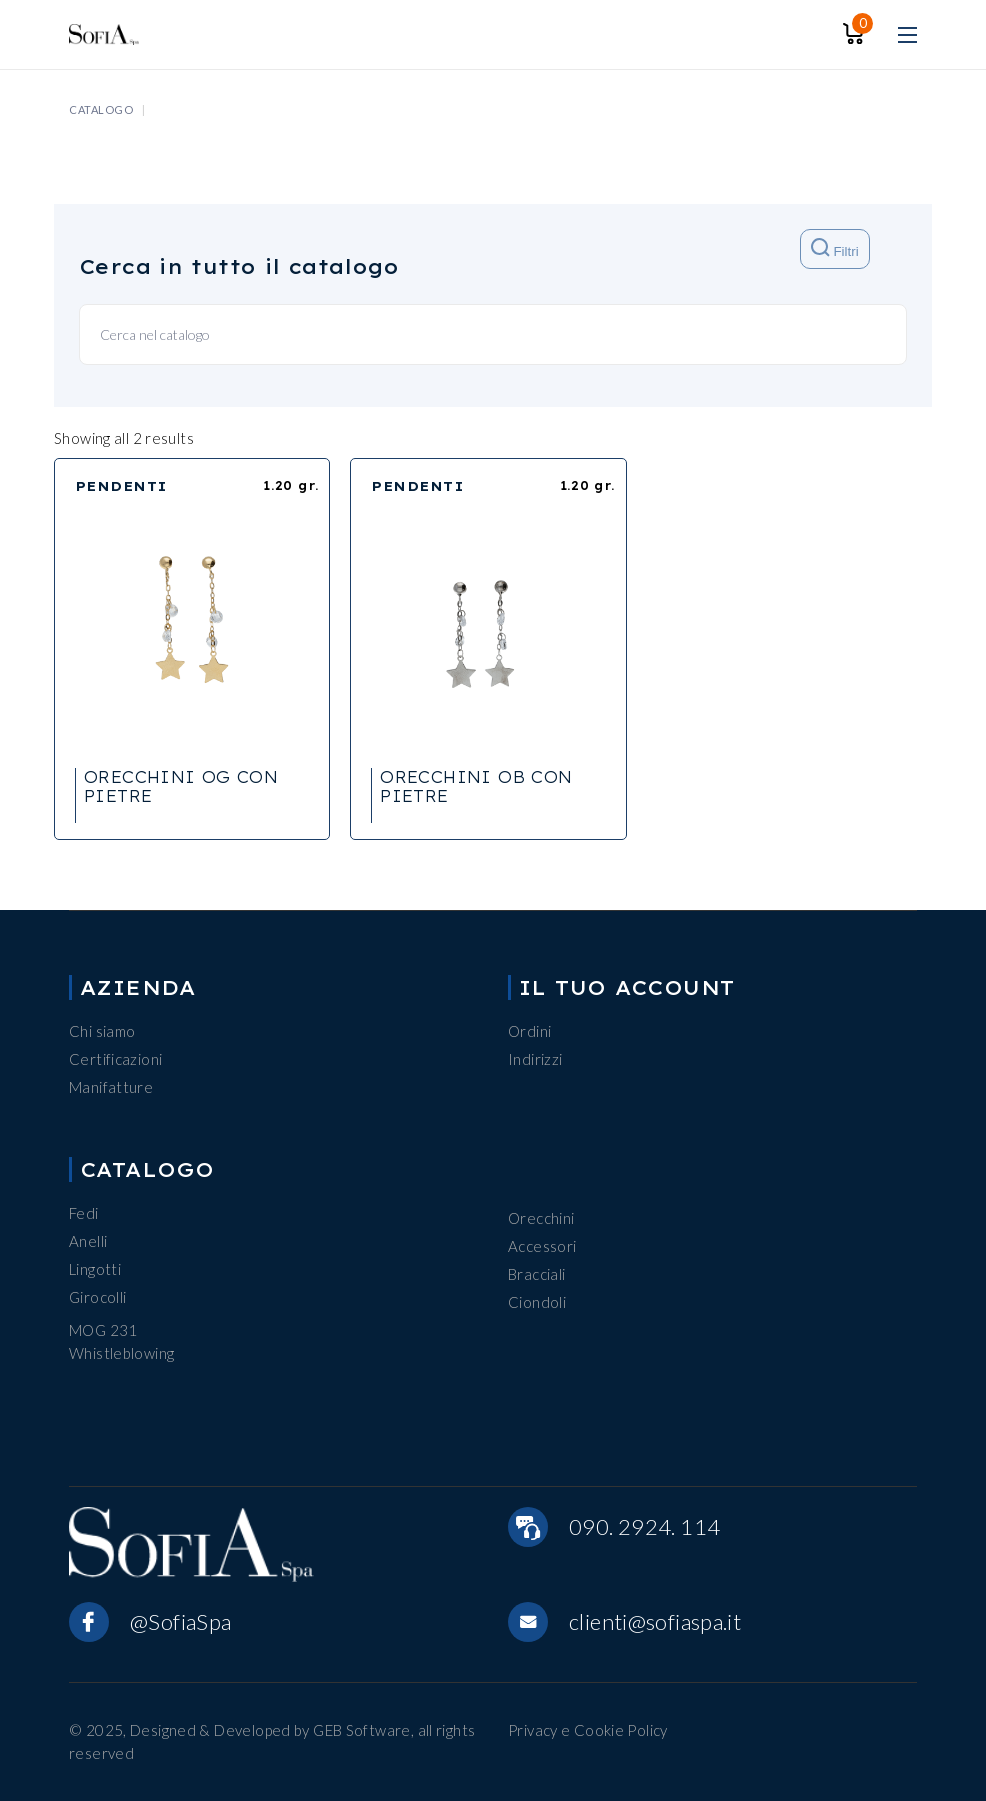 Image resolution: width=986 pixels, height=1801 pixels. I want to click on Privacy e Cookie Policy, so click(588, 1730).